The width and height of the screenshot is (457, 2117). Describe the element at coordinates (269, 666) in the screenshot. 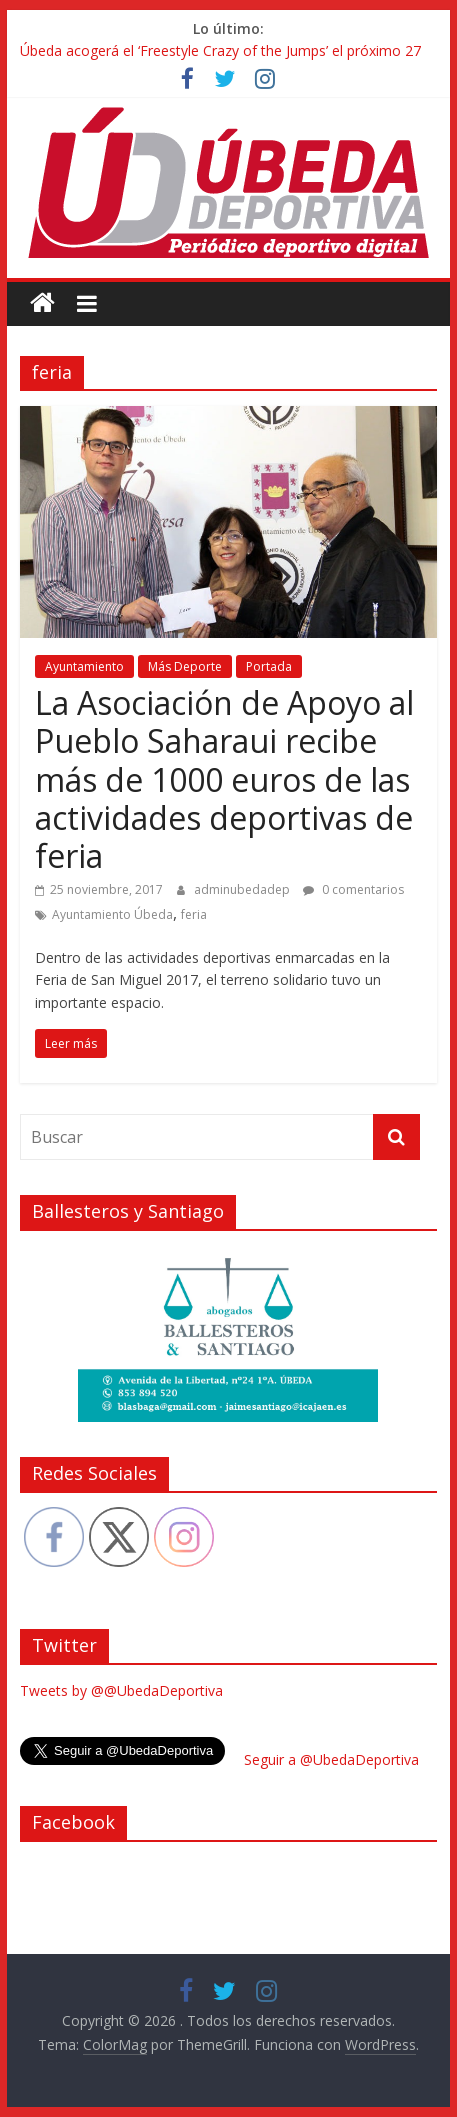

I see `Portada` at that location.